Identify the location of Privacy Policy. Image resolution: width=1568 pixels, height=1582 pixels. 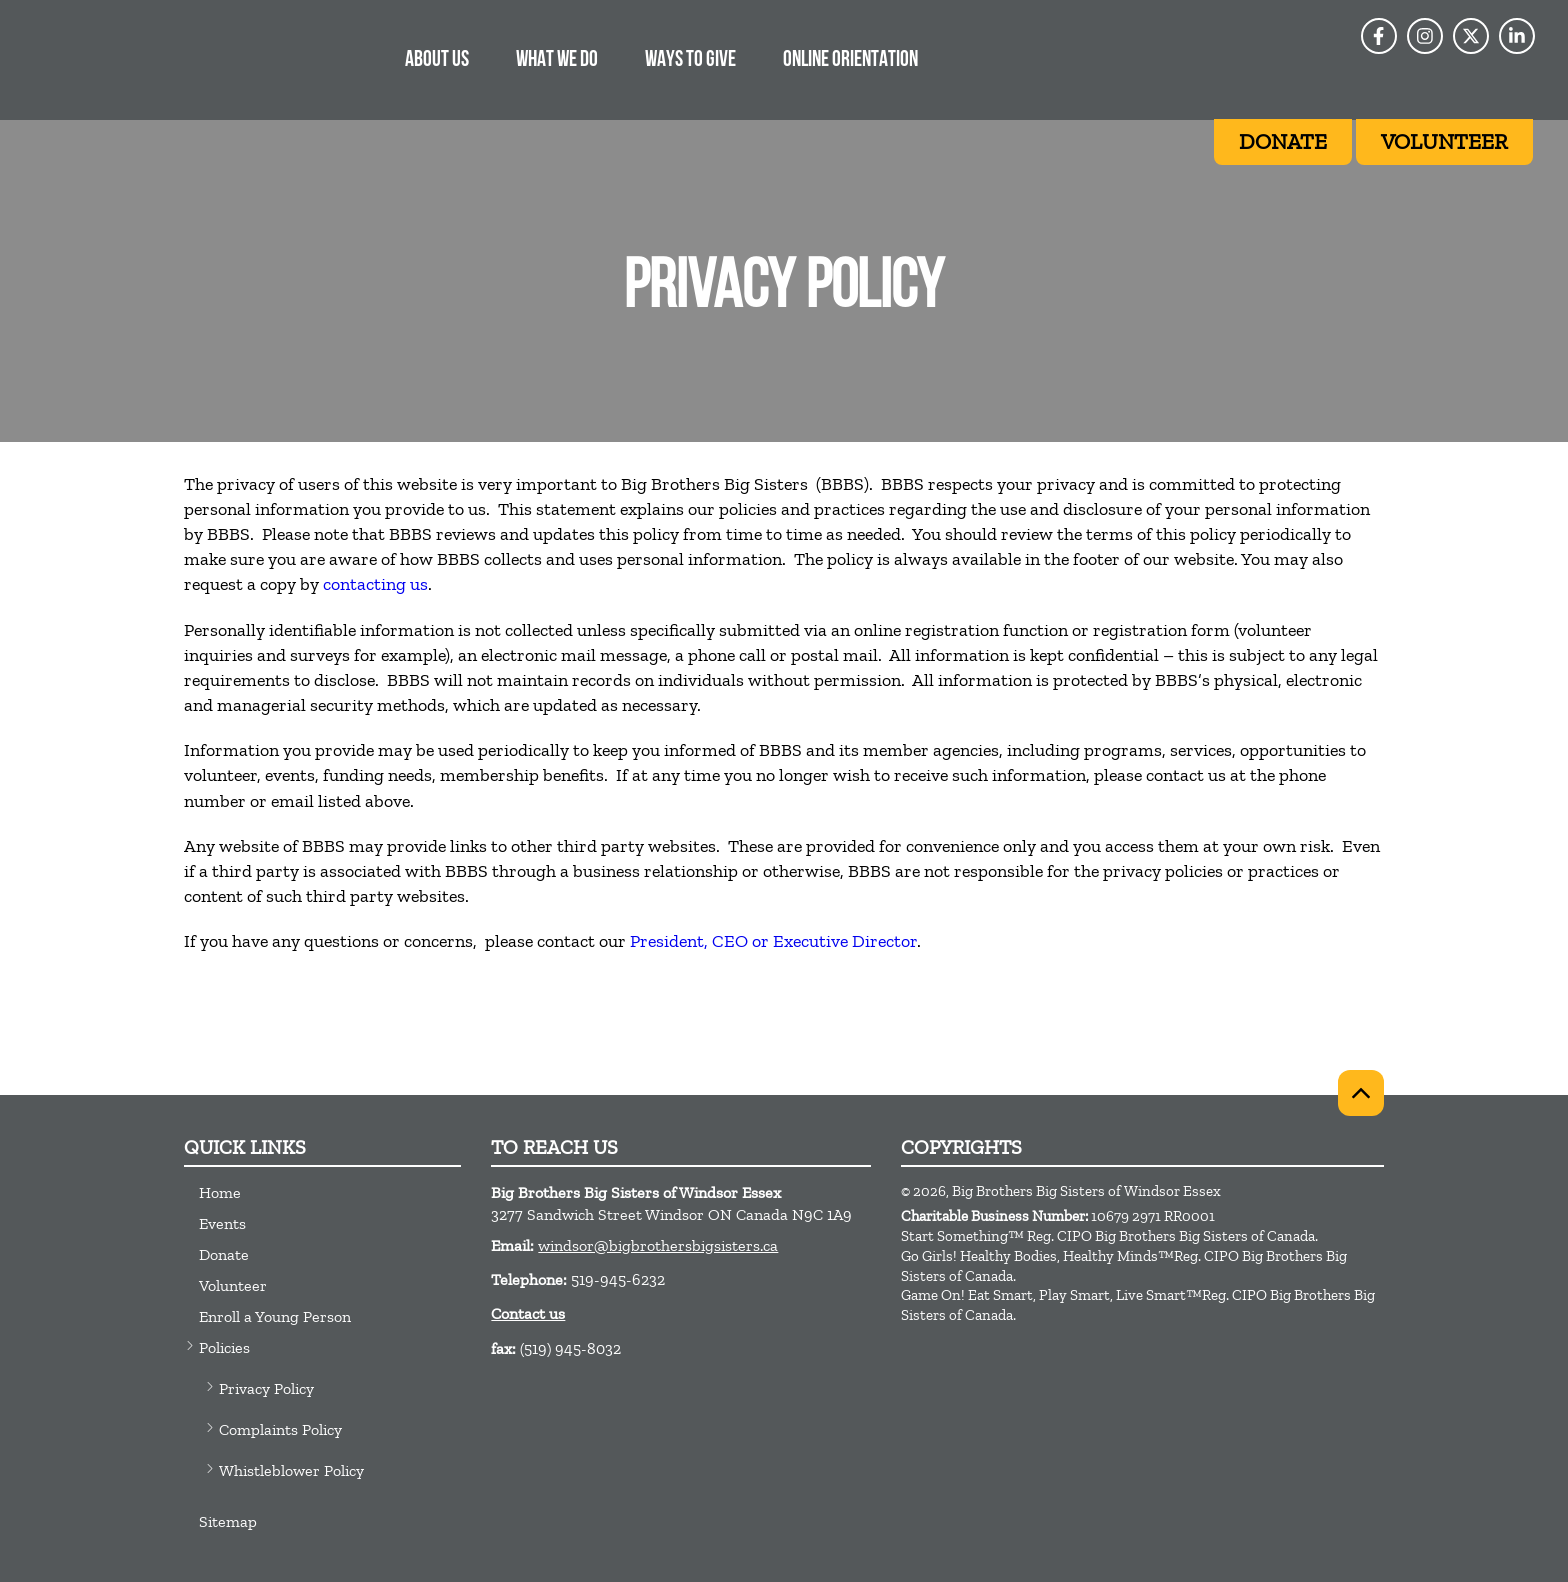
(266, 1388).